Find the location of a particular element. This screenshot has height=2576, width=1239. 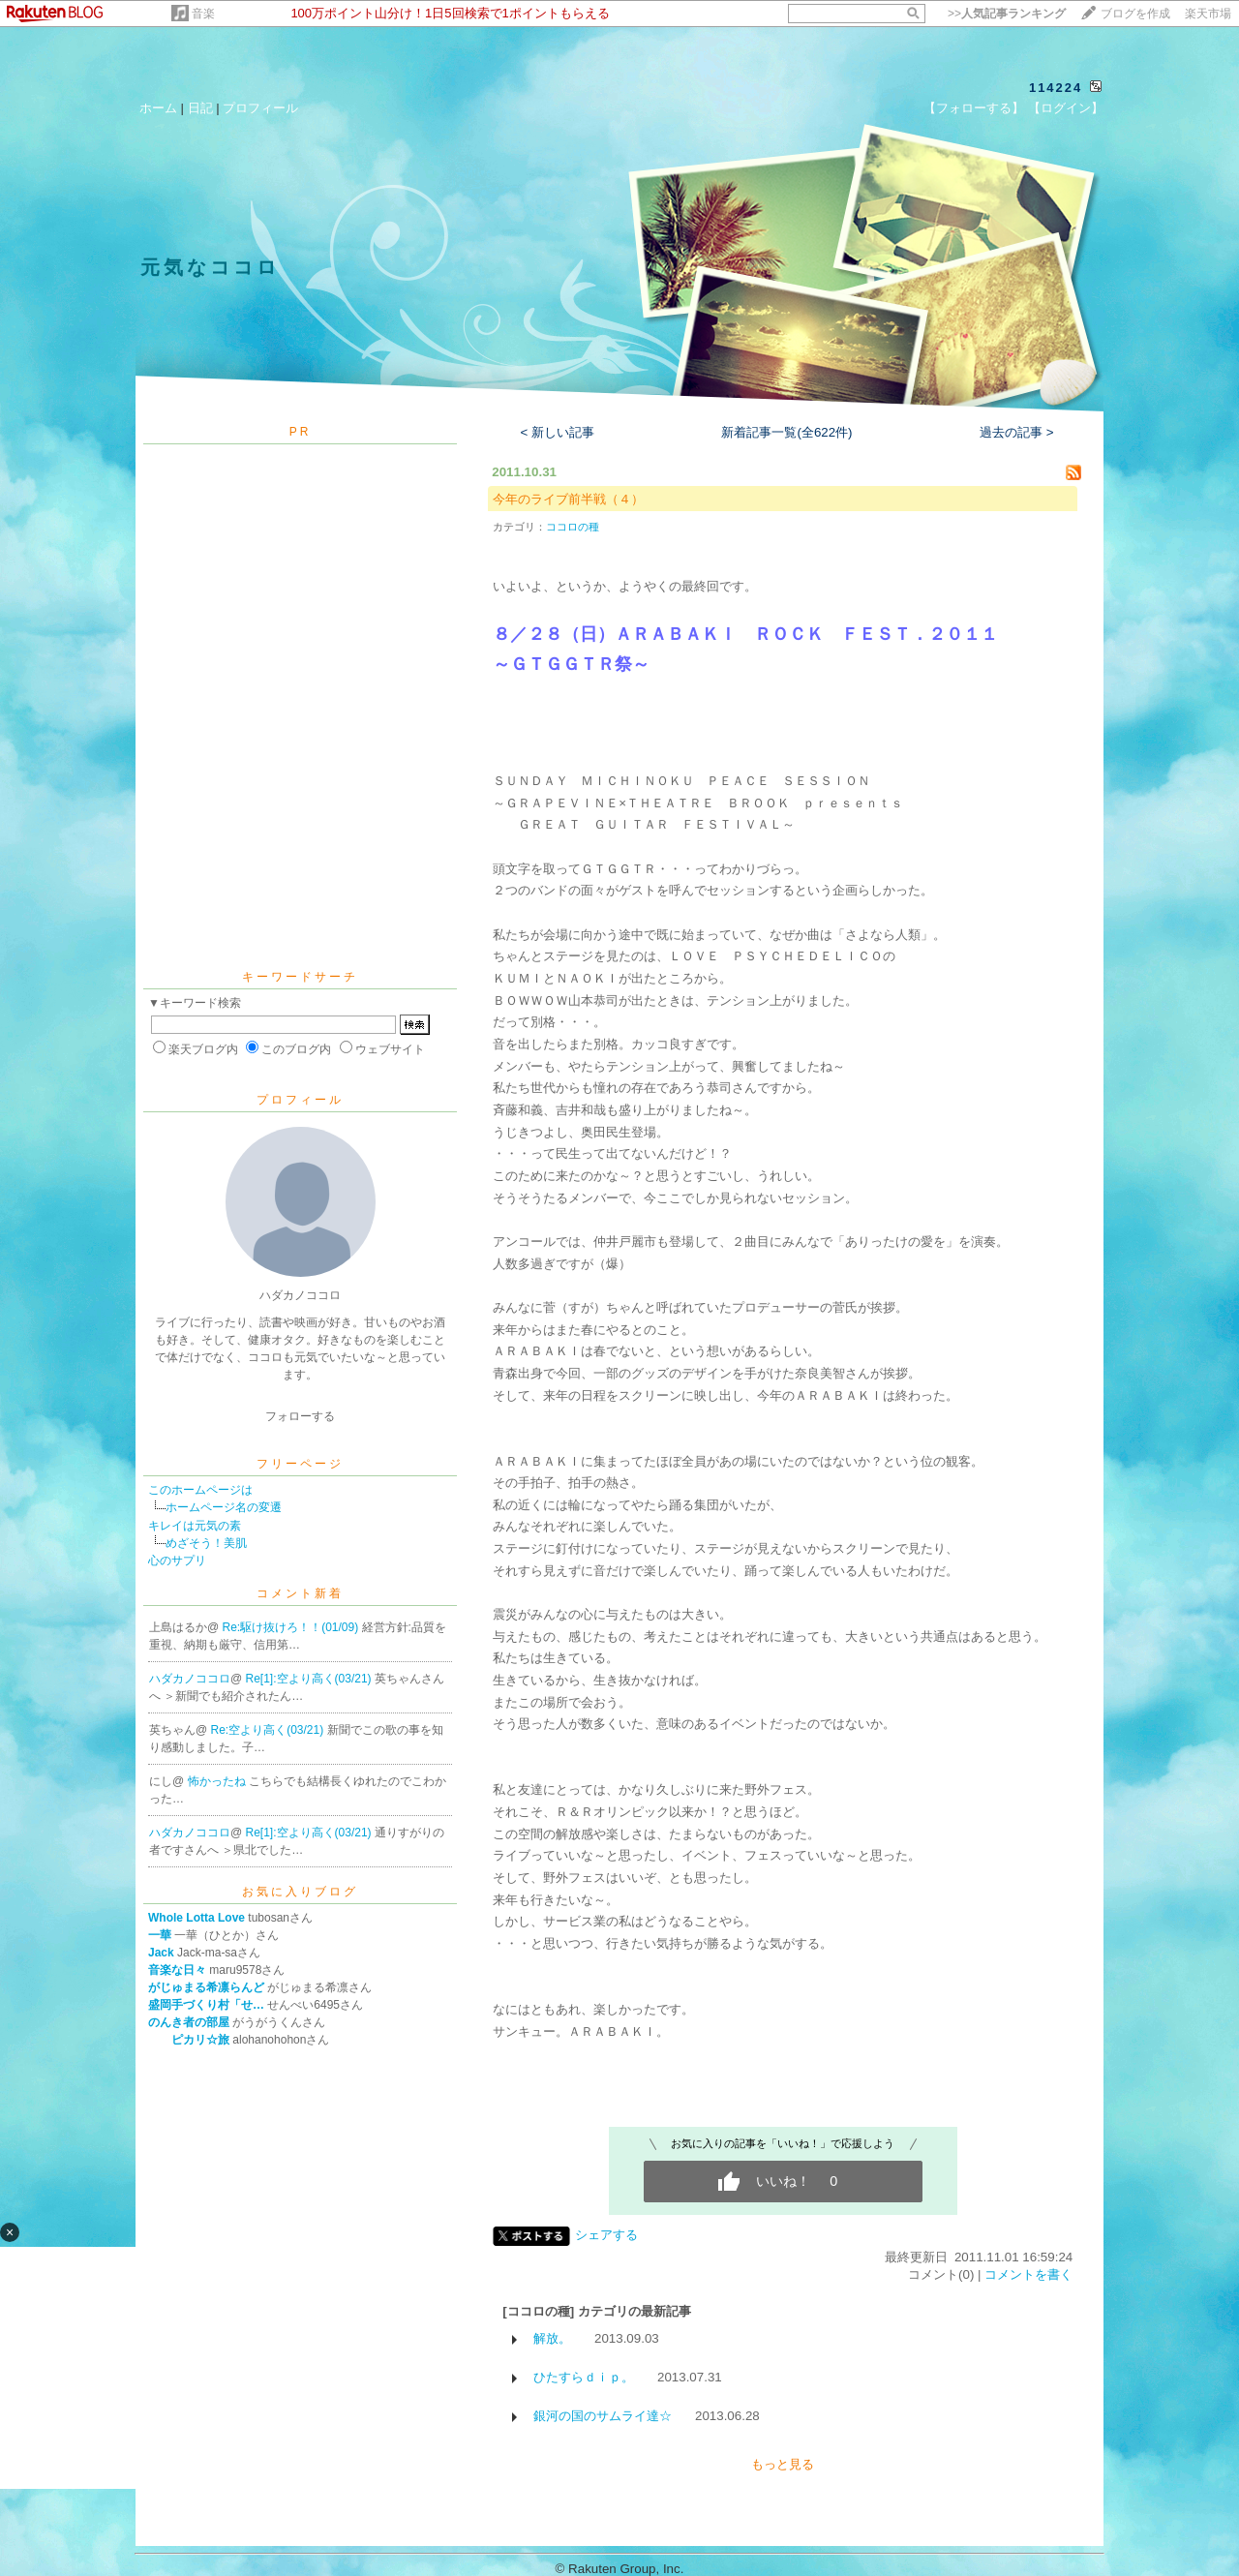

日記 is located at coordinates (200, 108).